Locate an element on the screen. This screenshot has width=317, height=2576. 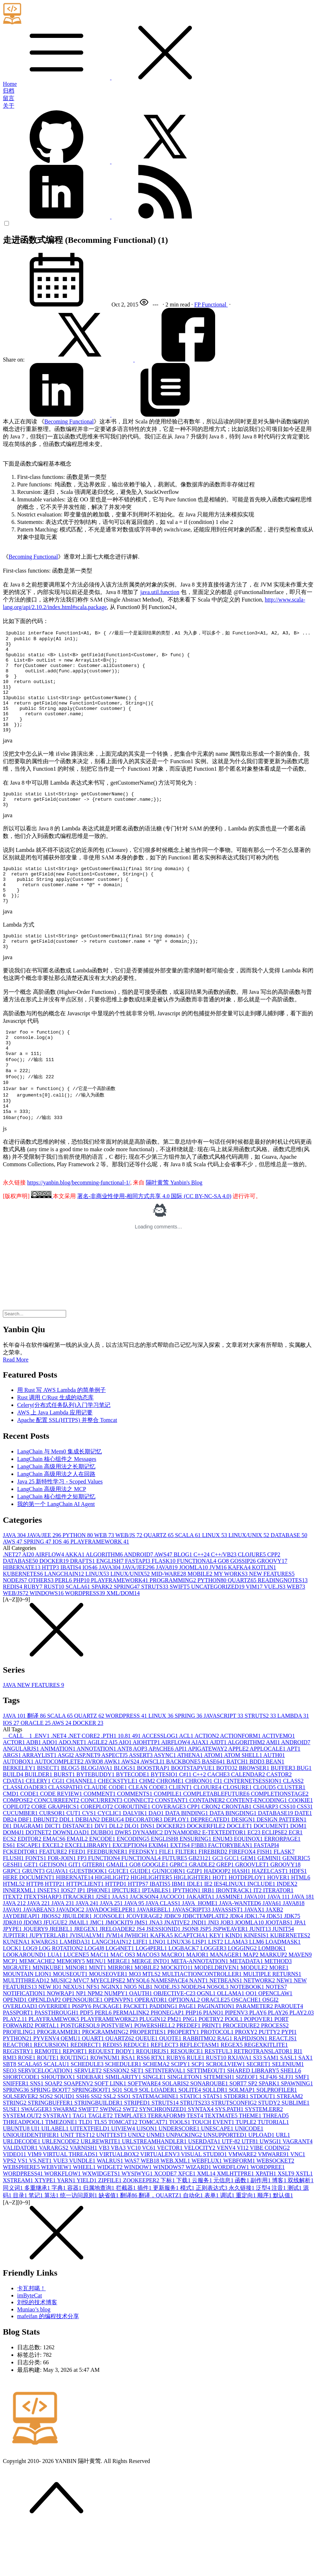
ENUM is located at coordinates (223, 1886).